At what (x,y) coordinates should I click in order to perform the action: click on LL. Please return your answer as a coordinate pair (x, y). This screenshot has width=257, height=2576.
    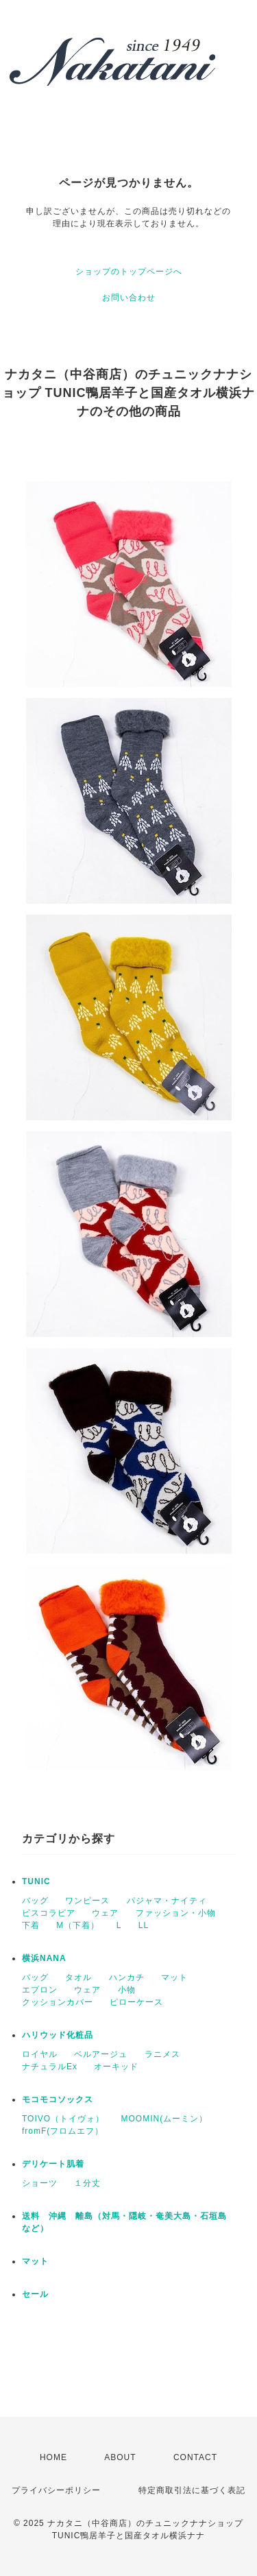
    Looking at the image, I should click on (143, 1925).